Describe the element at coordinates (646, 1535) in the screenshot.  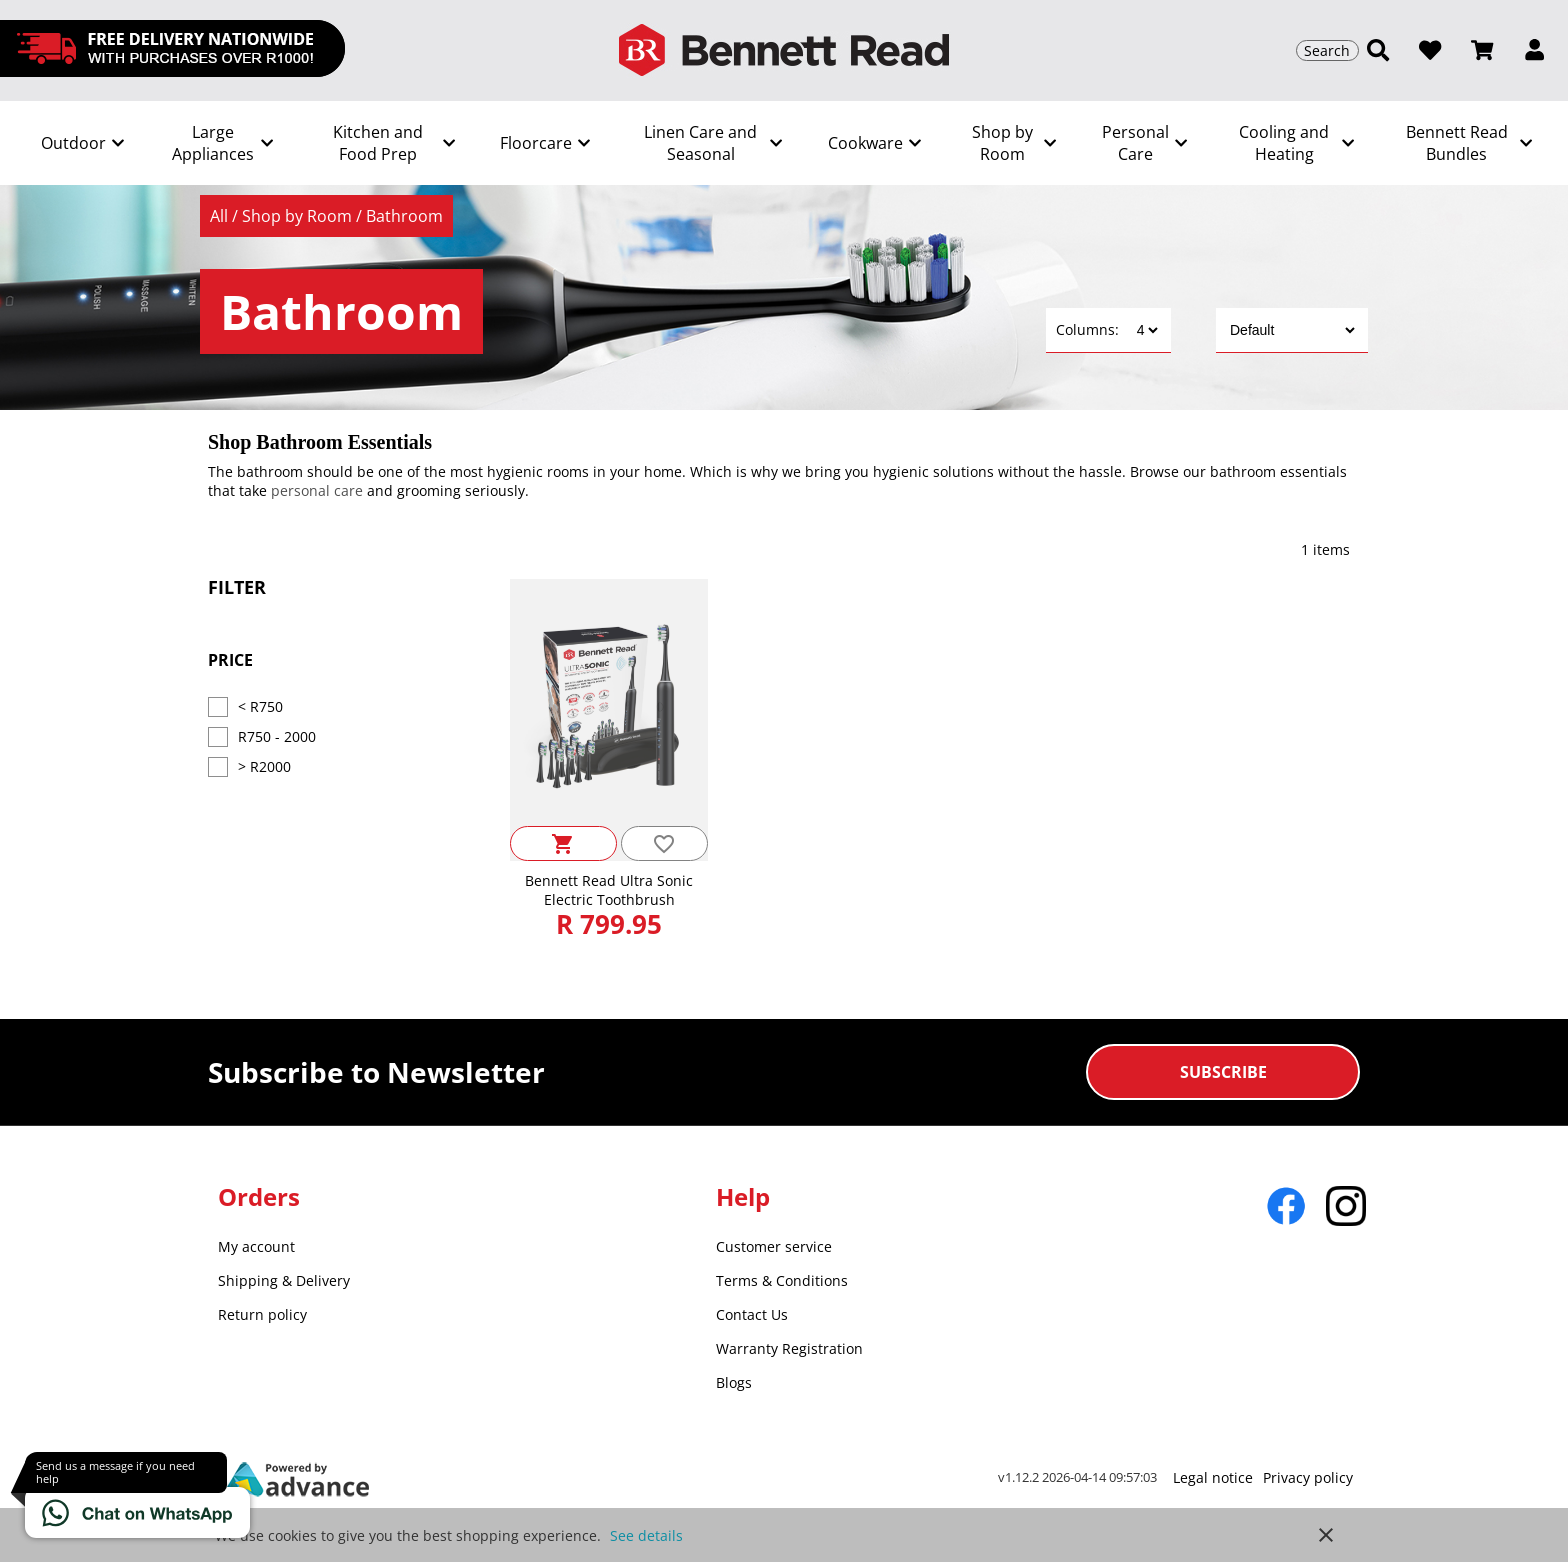
I see `See details` at that location.